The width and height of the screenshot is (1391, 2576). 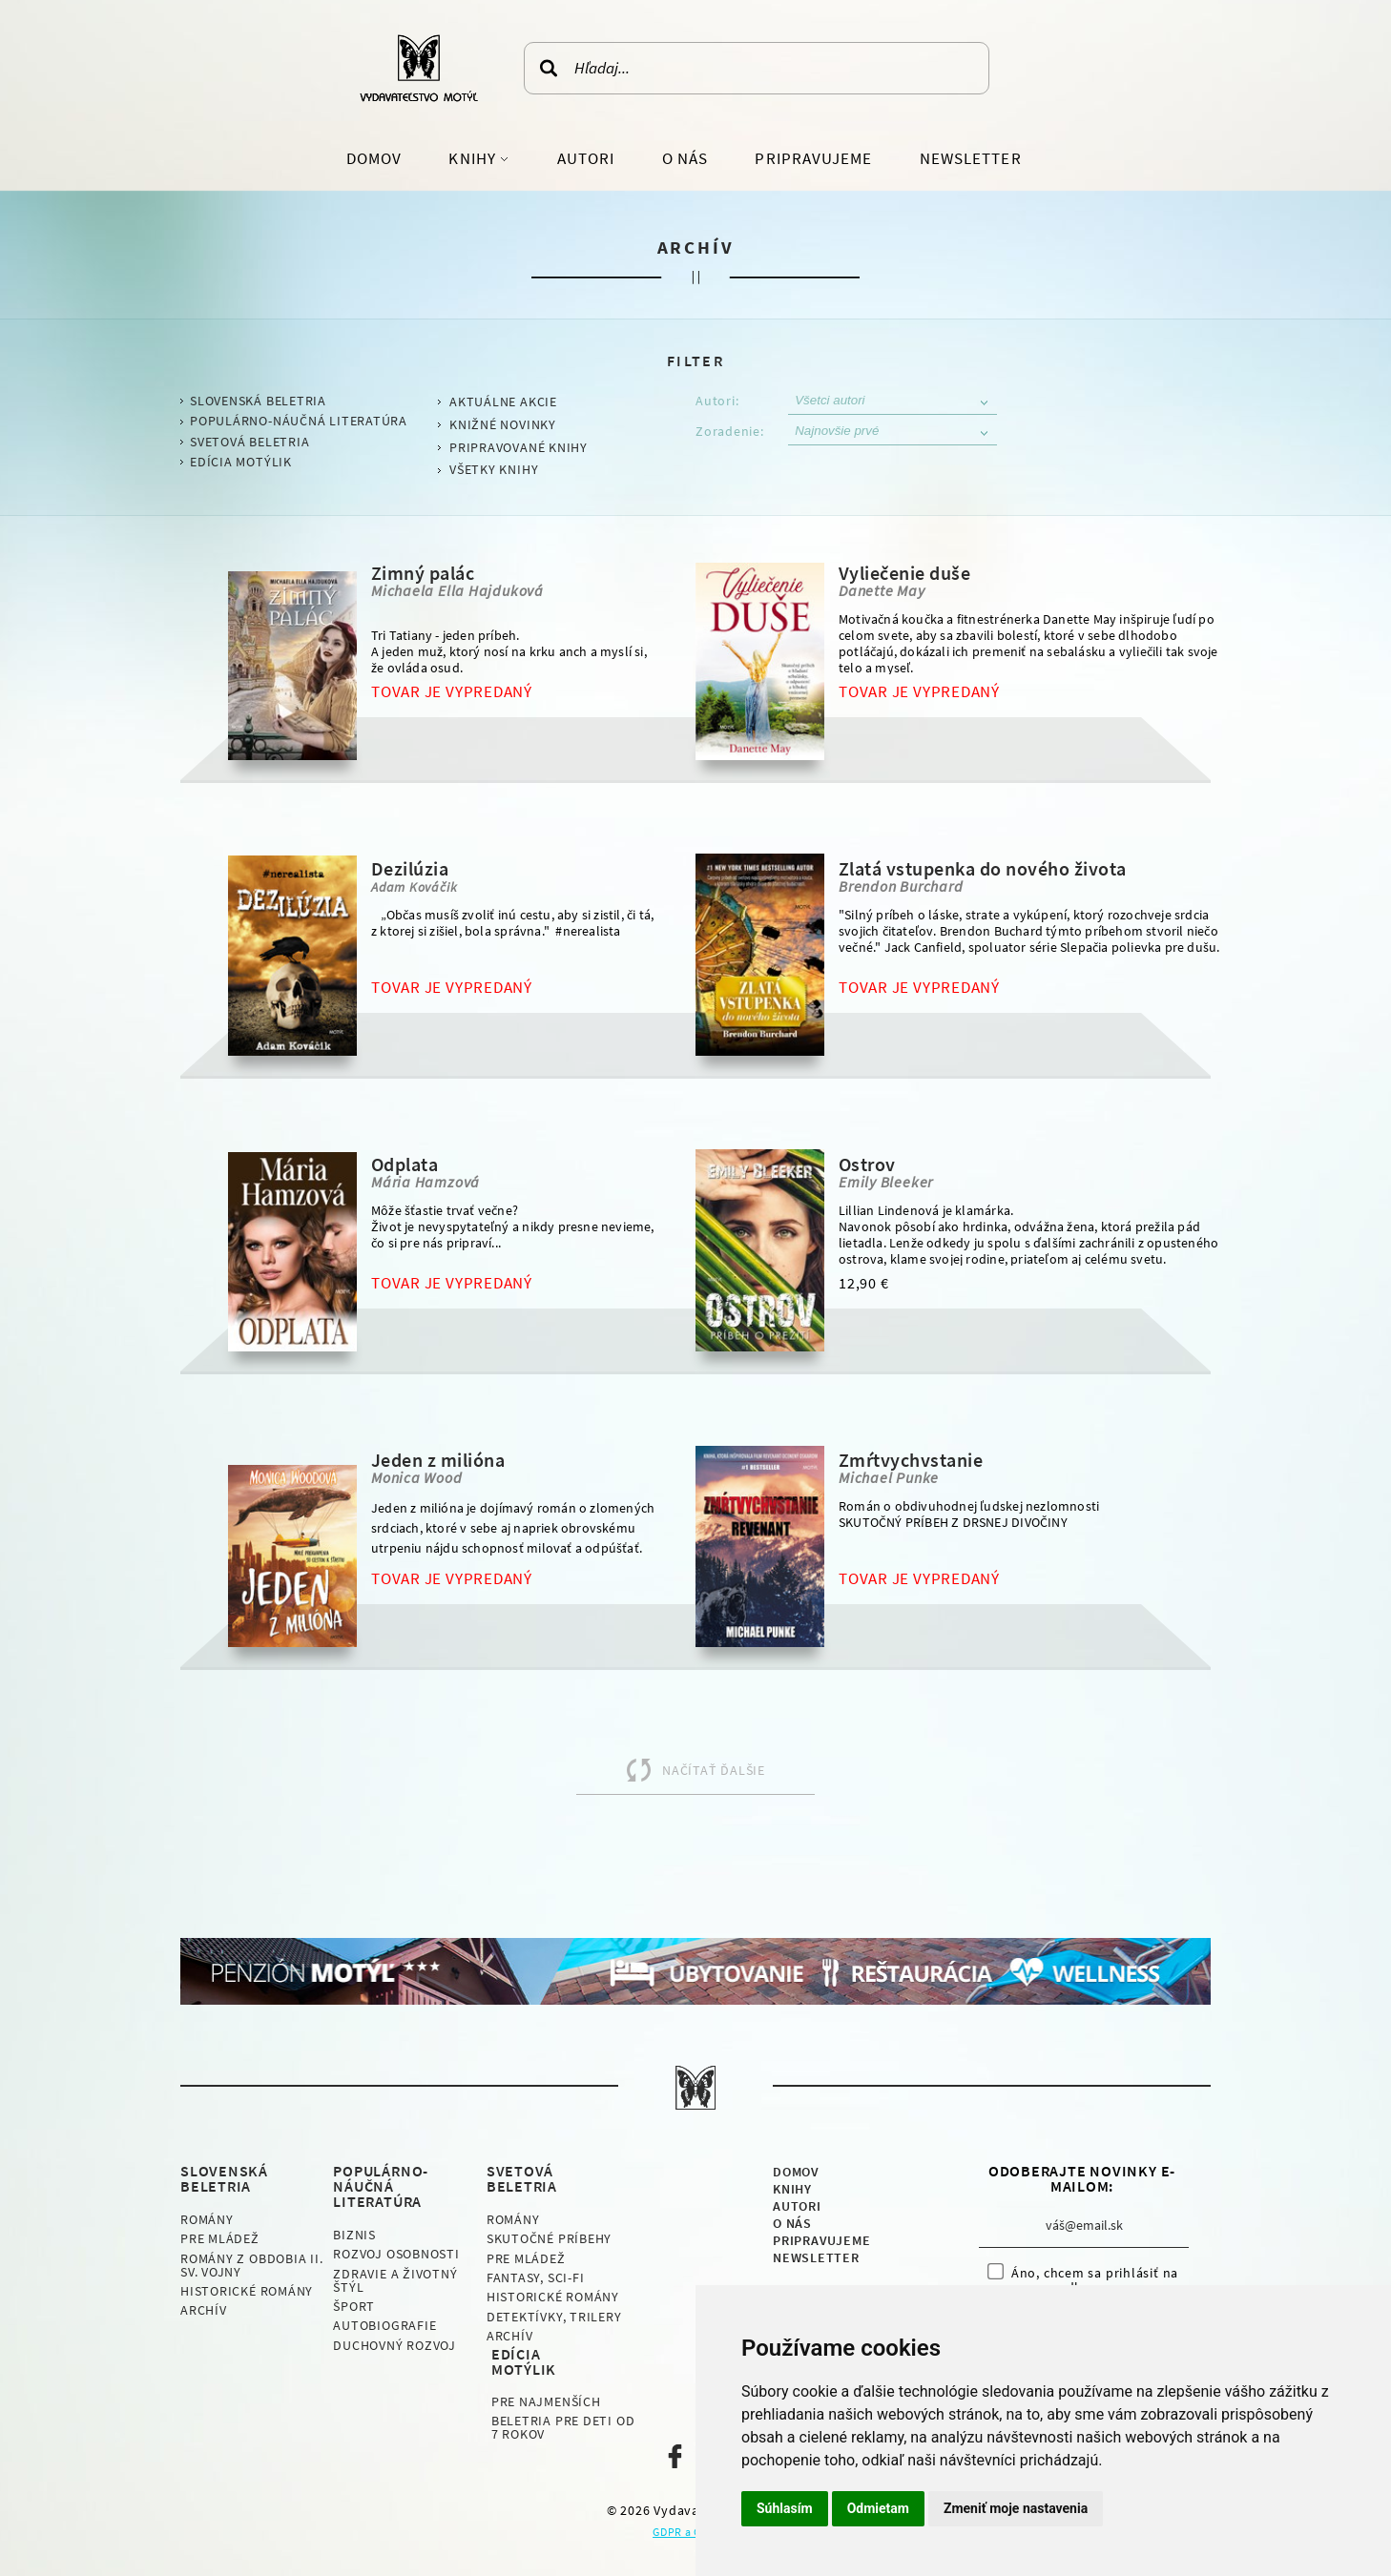 What do you see at coordinates (396, 2253) in the screenshot?
I see `Rozvoj osobnosti` at bounding box center [396, 2253].